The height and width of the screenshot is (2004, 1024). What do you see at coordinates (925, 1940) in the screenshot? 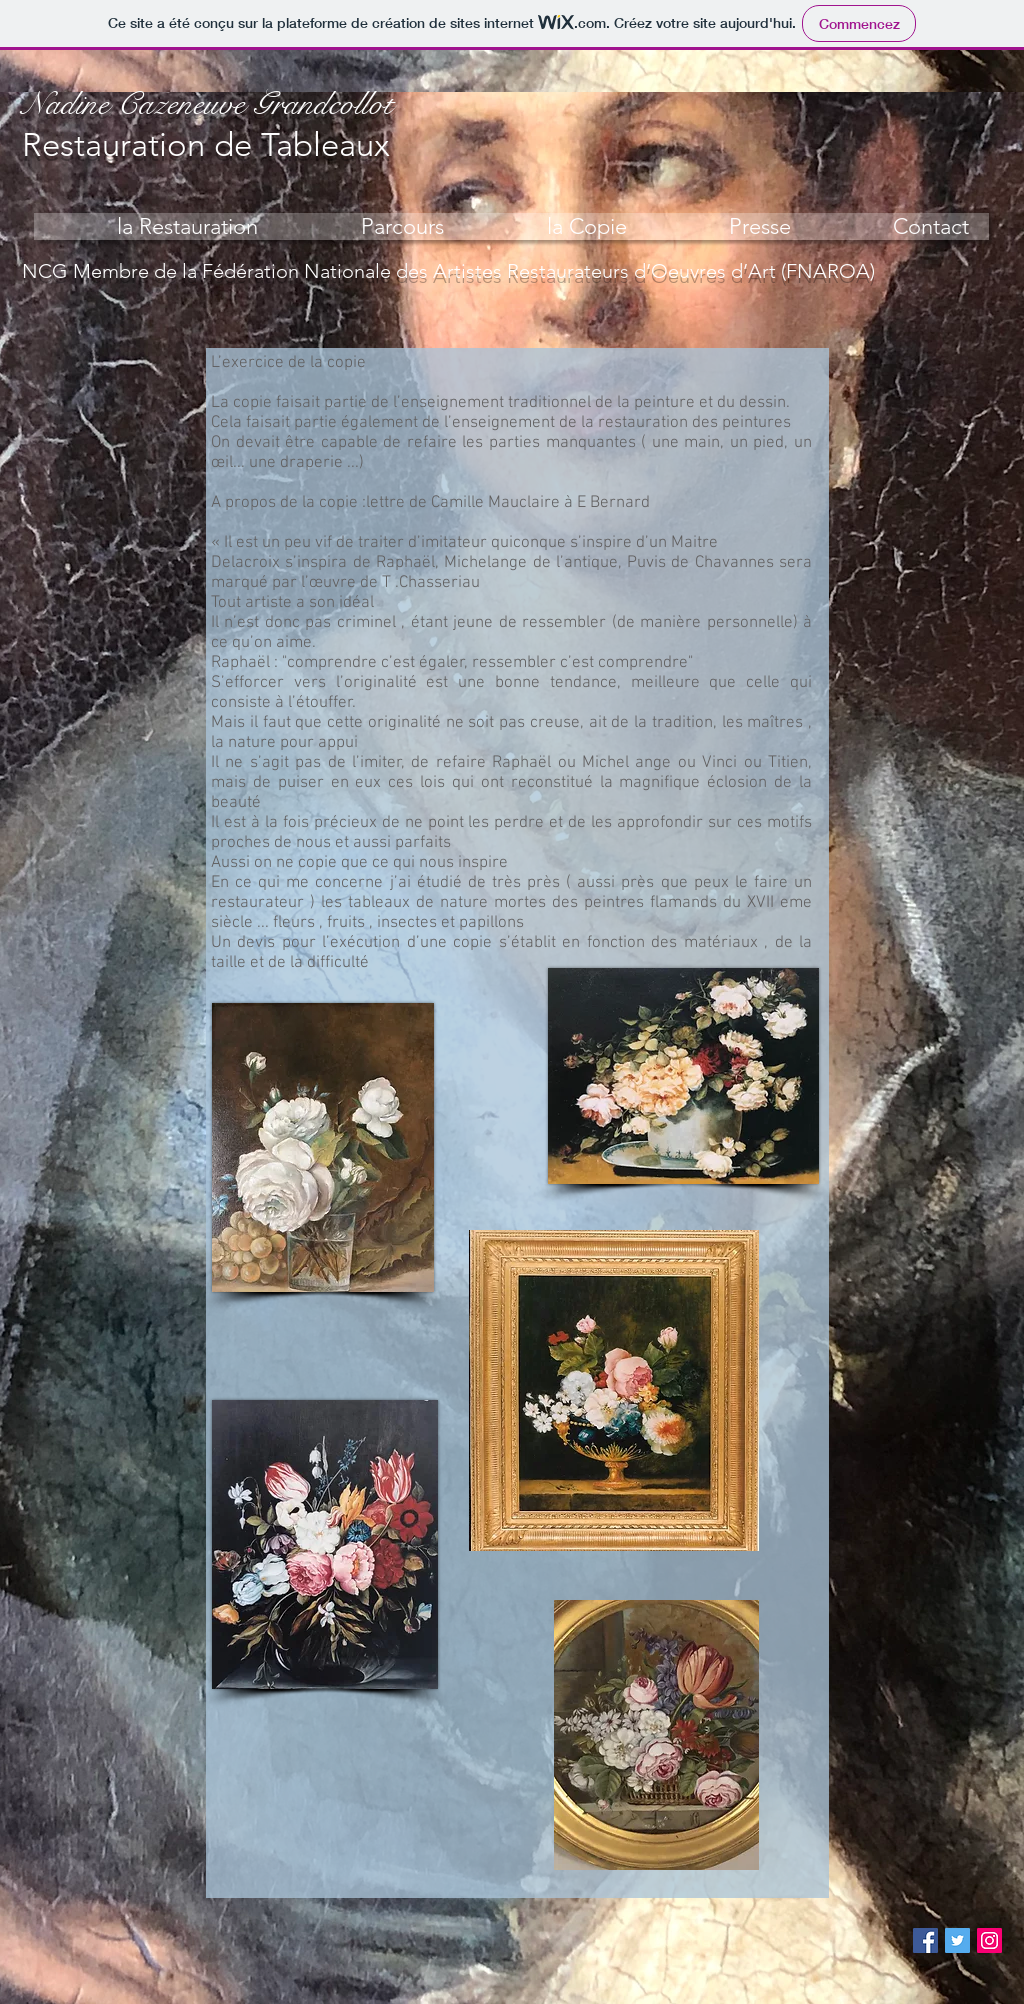
I see `[Facebook Social Icon]` at bounding box center [925, 1940].